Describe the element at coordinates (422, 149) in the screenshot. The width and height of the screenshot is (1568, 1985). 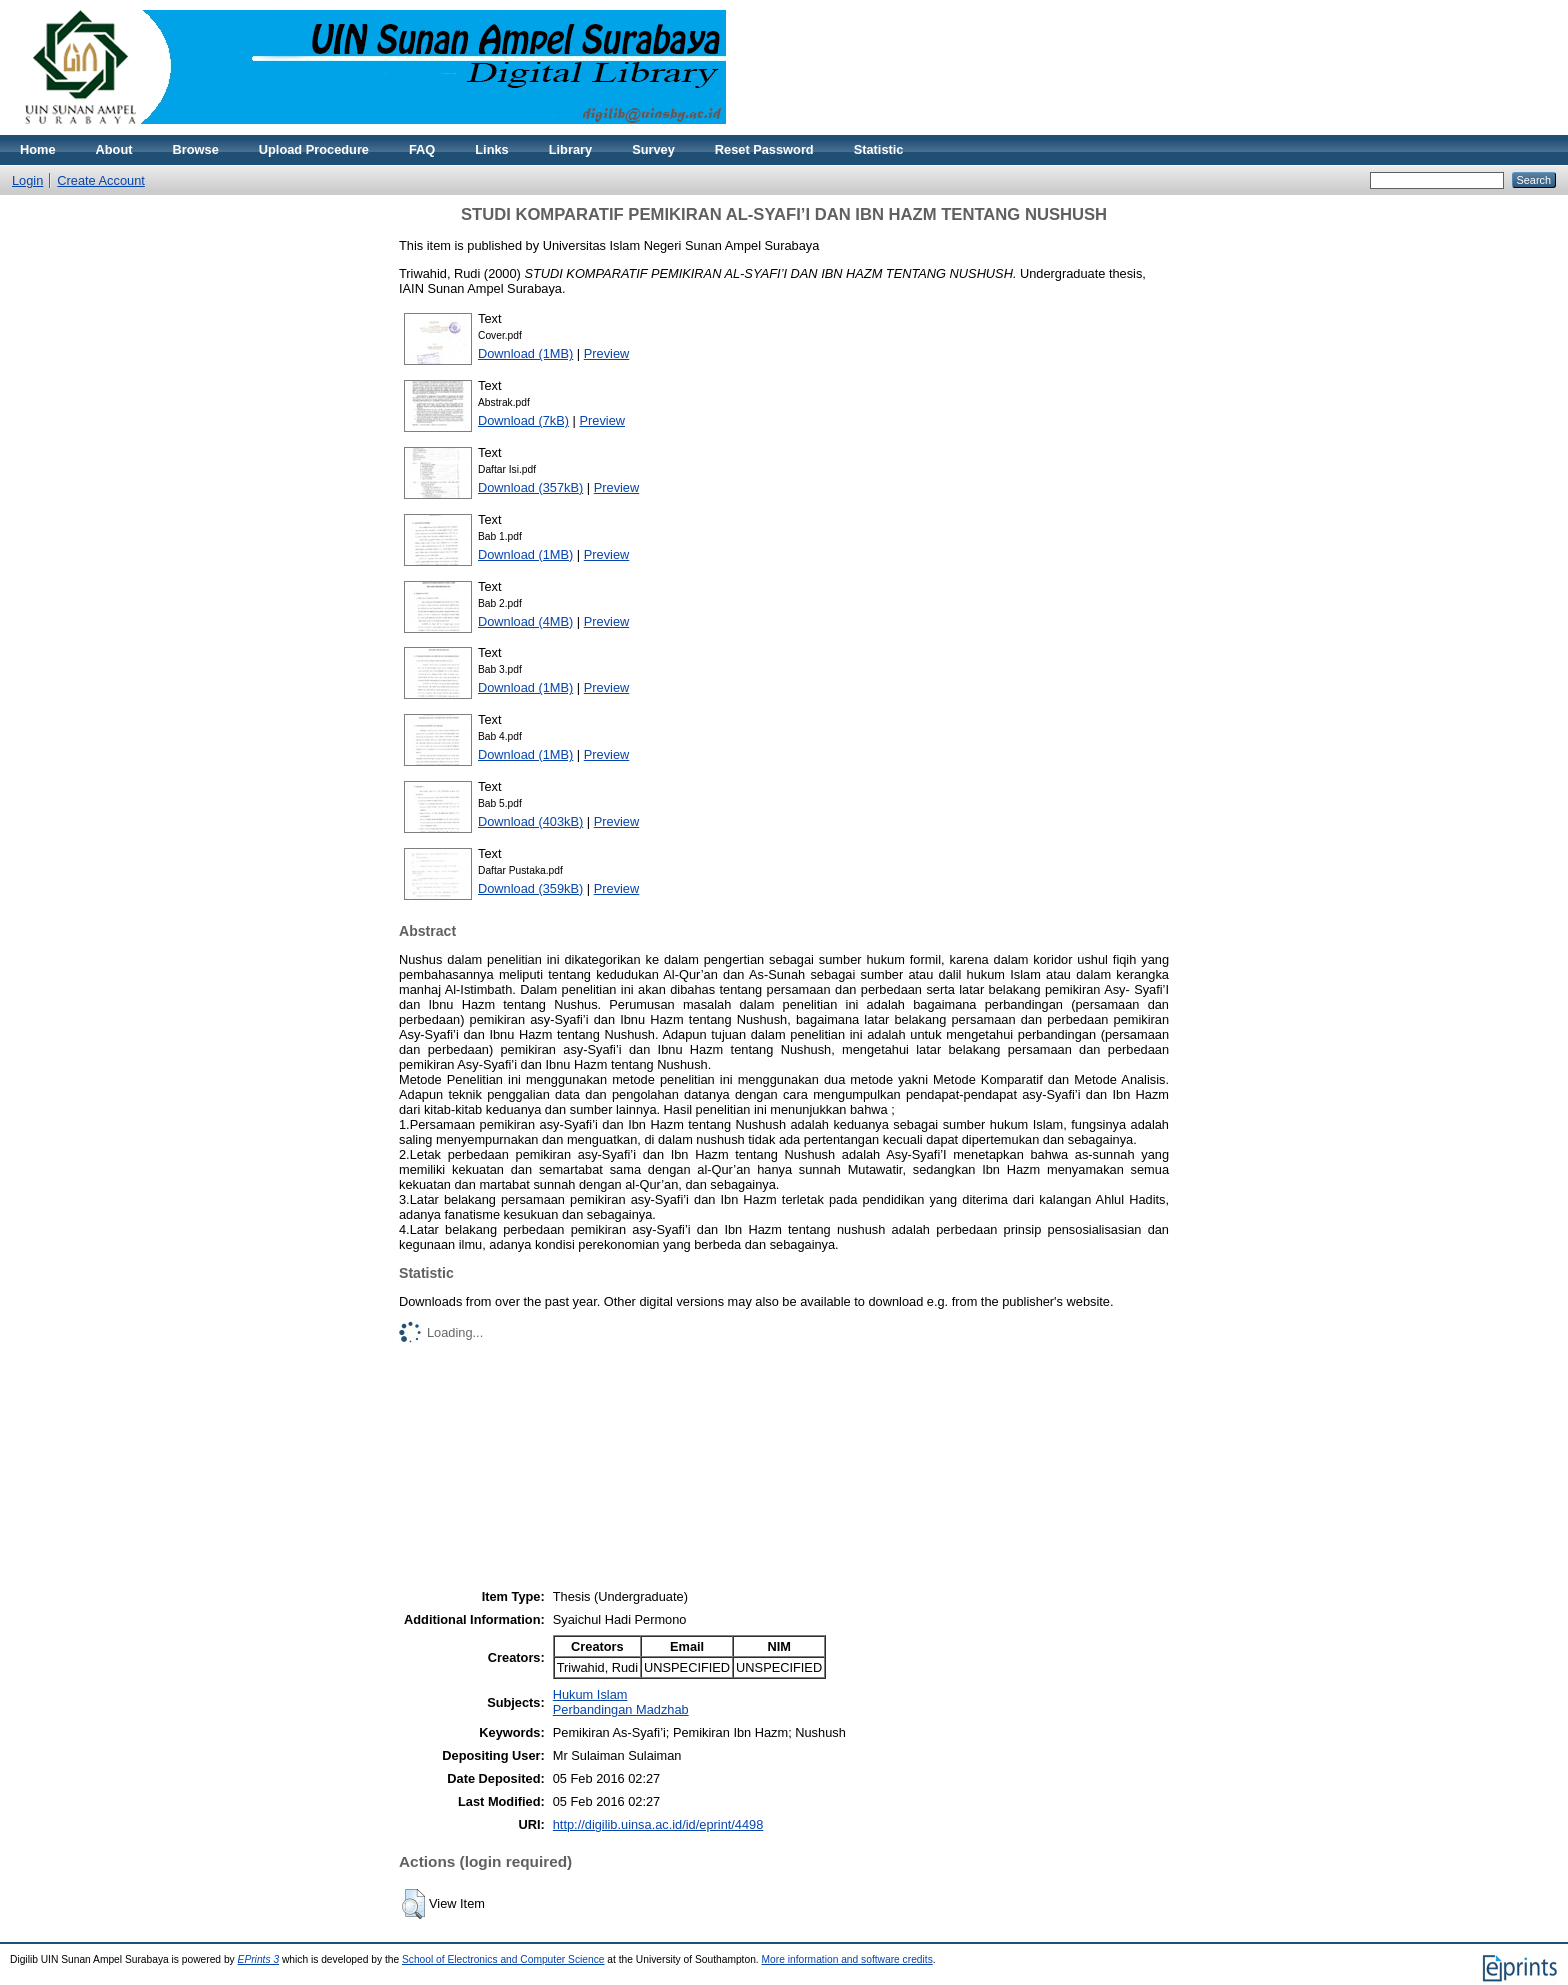
I see `FAQ` at that location.